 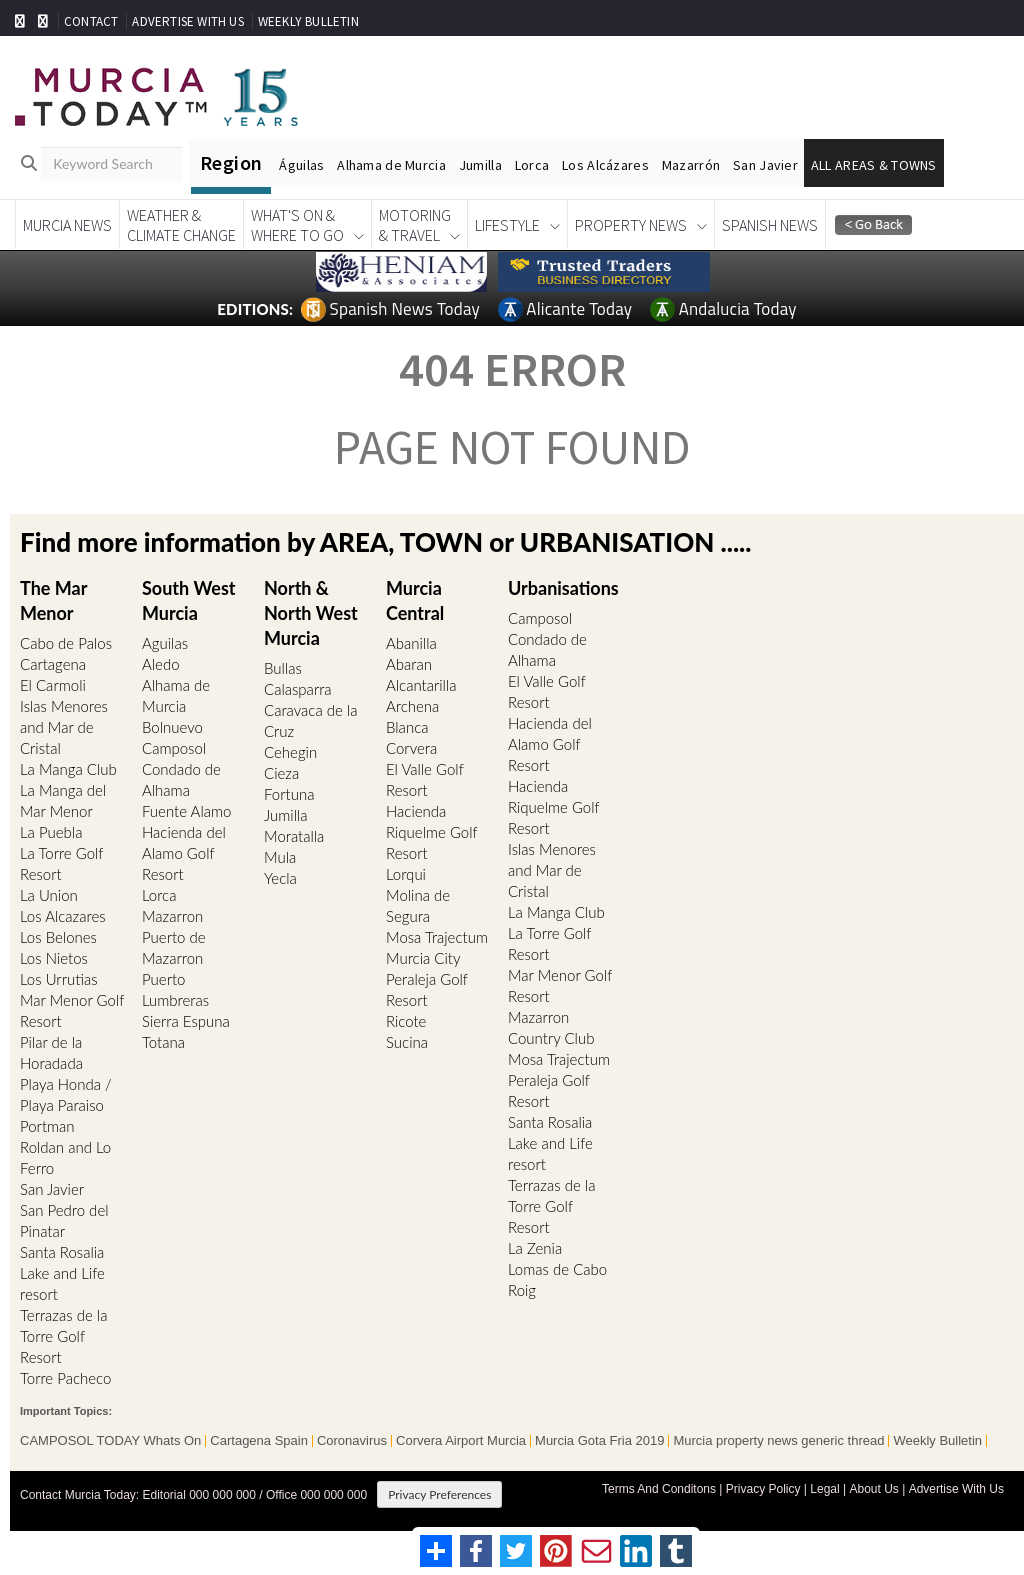 I want to click on La Torre Golf Resort, so click(x=61, y=863).